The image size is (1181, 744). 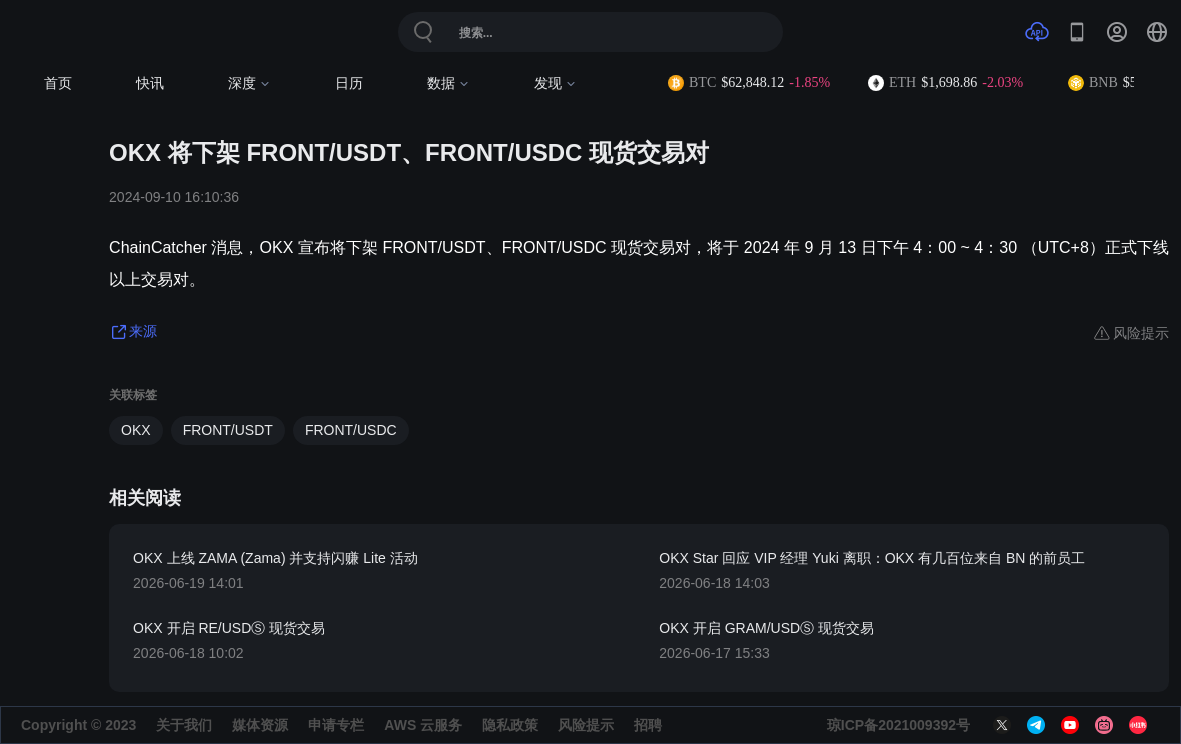 What do you see at coordinates (448, 83) in the screenshot?
I see `数据` at bounding box center [448, 83].